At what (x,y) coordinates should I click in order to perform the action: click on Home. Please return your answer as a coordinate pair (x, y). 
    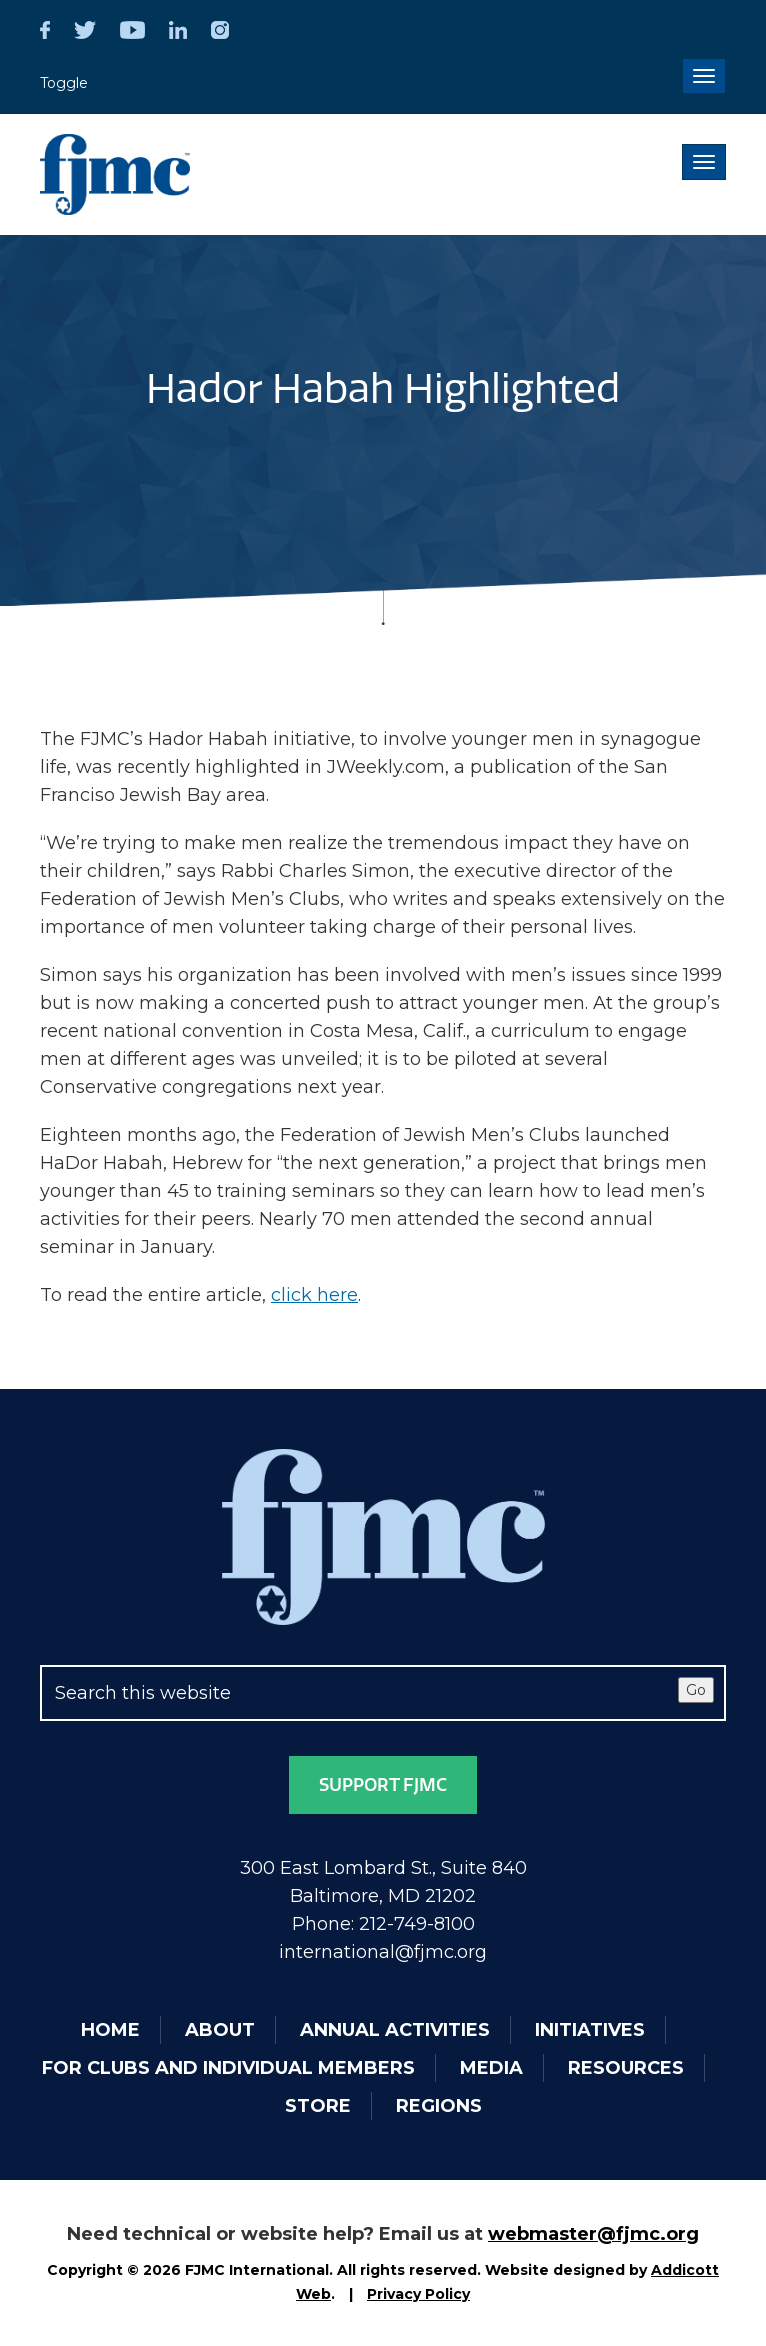
    Looking at the image, I should click on (110, 2030).